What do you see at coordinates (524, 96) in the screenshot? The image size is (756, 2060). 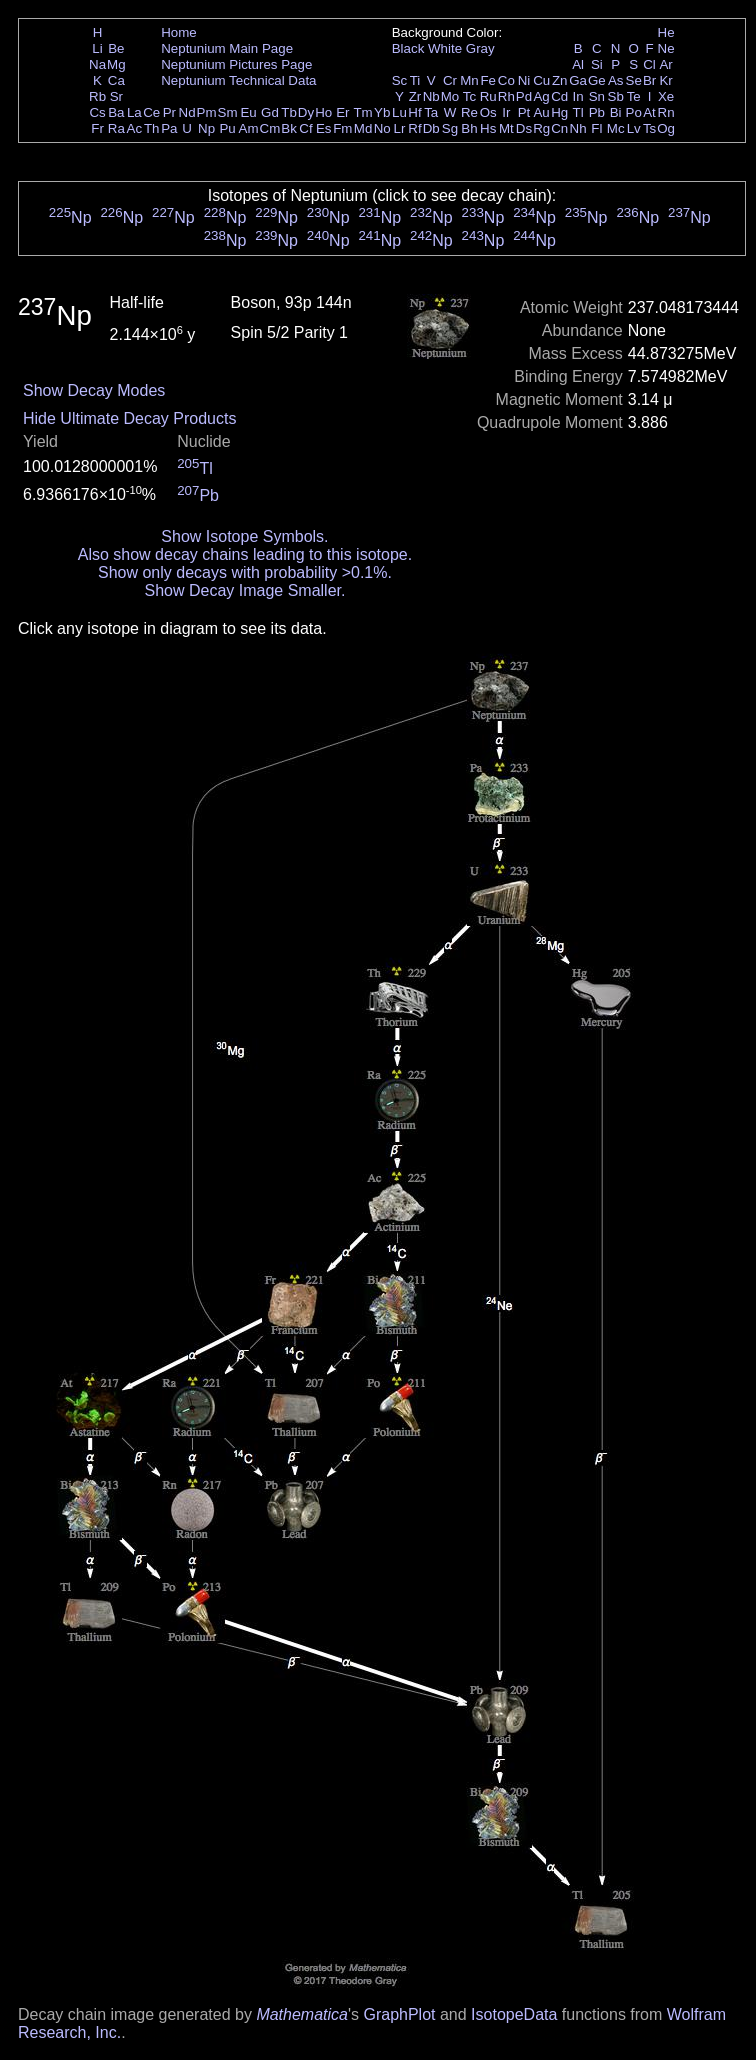 I see `Pd` at bounding box center [524, 96].